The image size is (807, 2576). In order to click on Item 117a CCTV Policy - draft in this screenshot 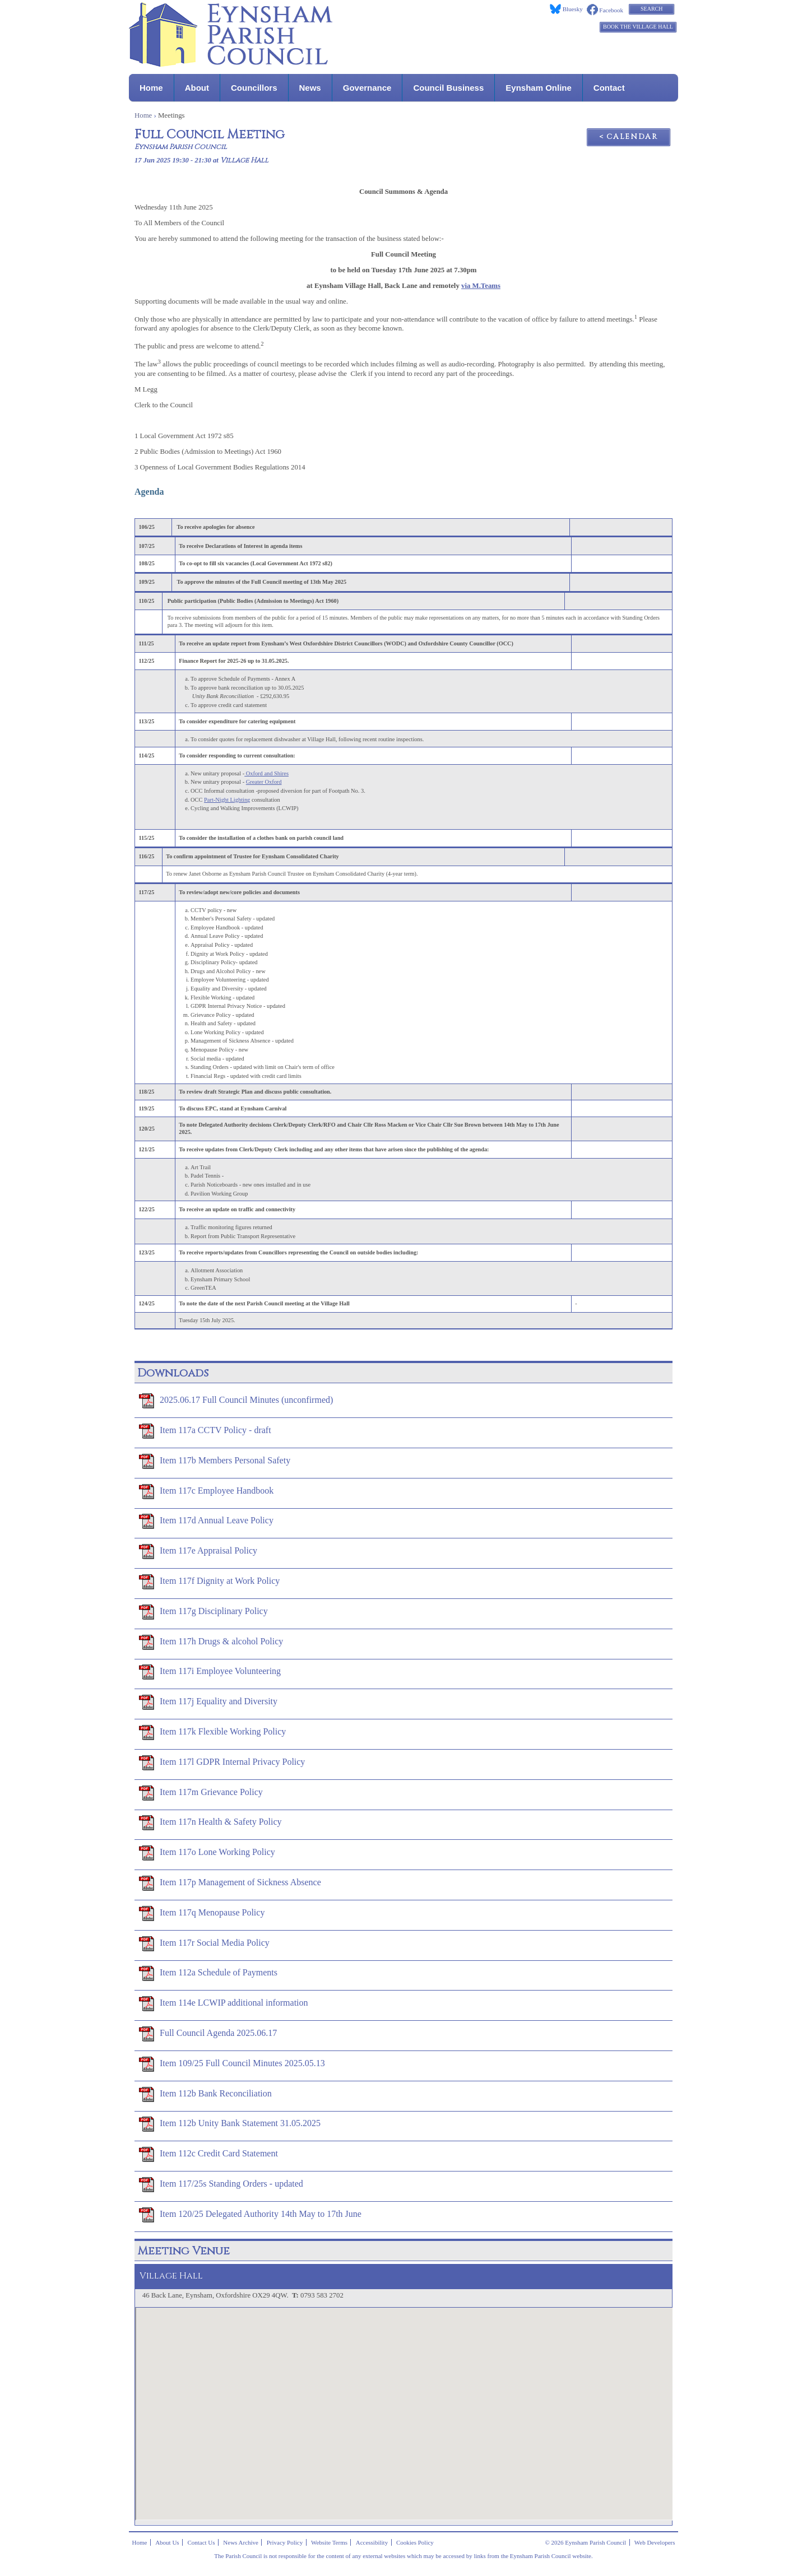, I will do `click(205, 1431)`.